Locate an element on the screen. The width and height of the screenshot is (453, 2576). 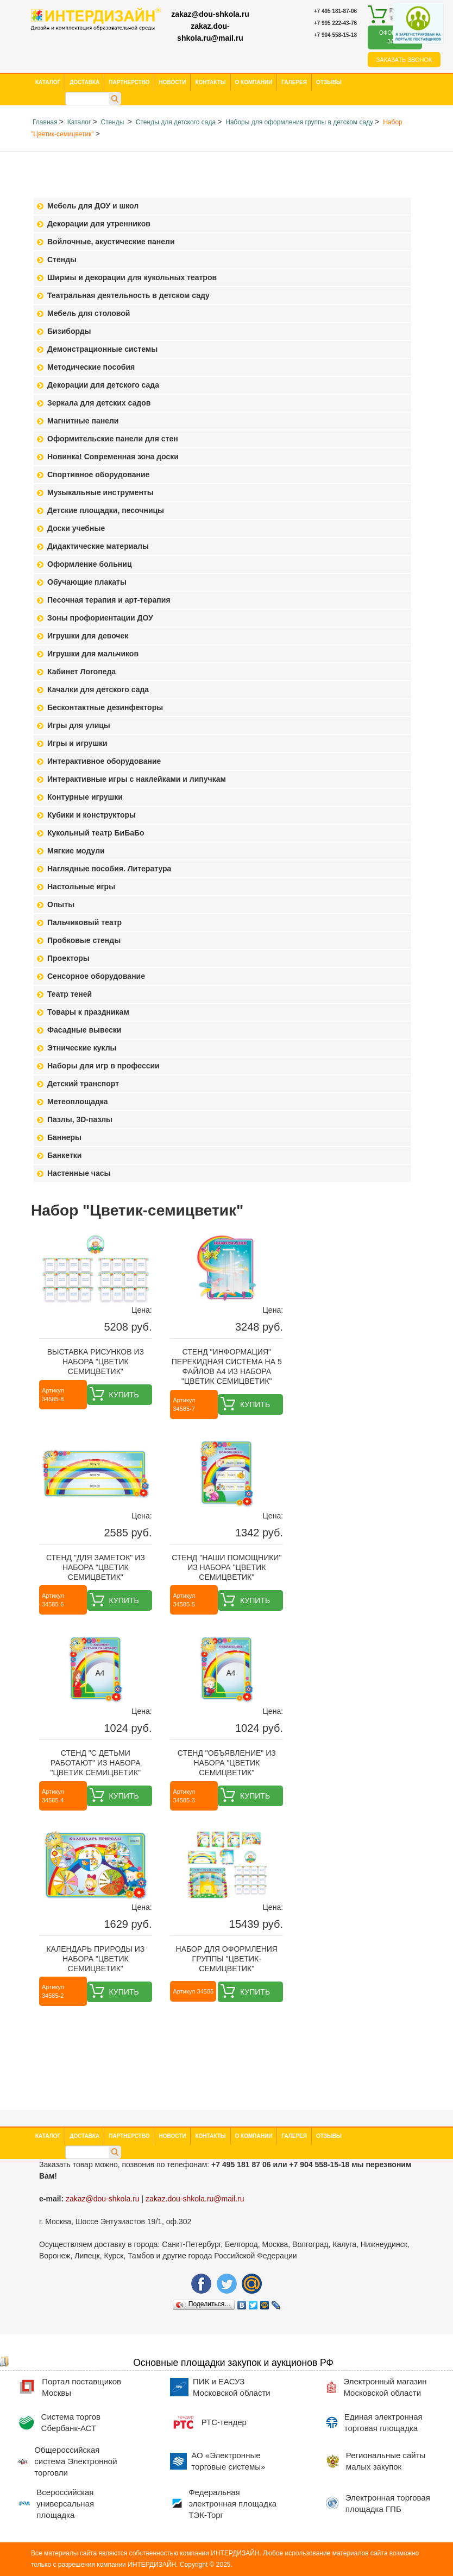
Оформление больниц is located at coordinates (89, 564).